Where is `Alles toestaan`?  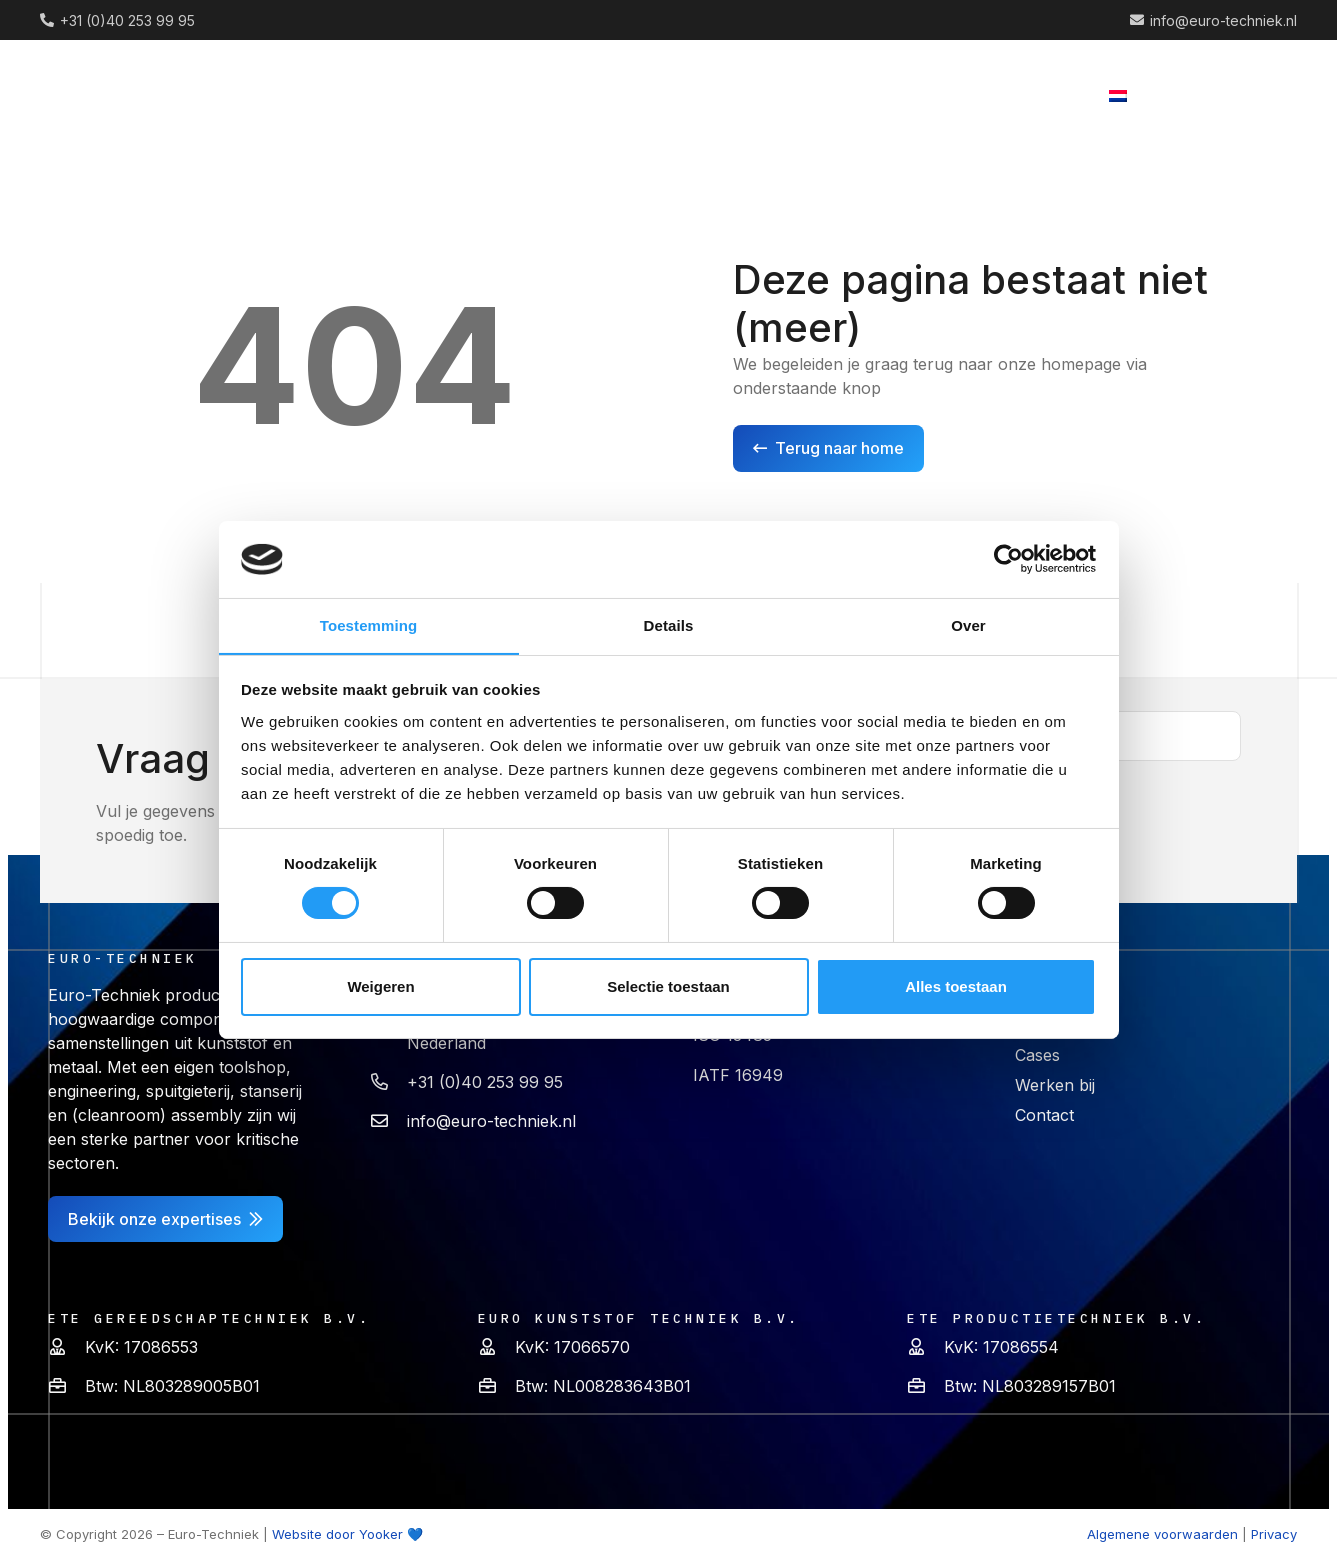 Alles toestaan is located at coordinates (956, 986).